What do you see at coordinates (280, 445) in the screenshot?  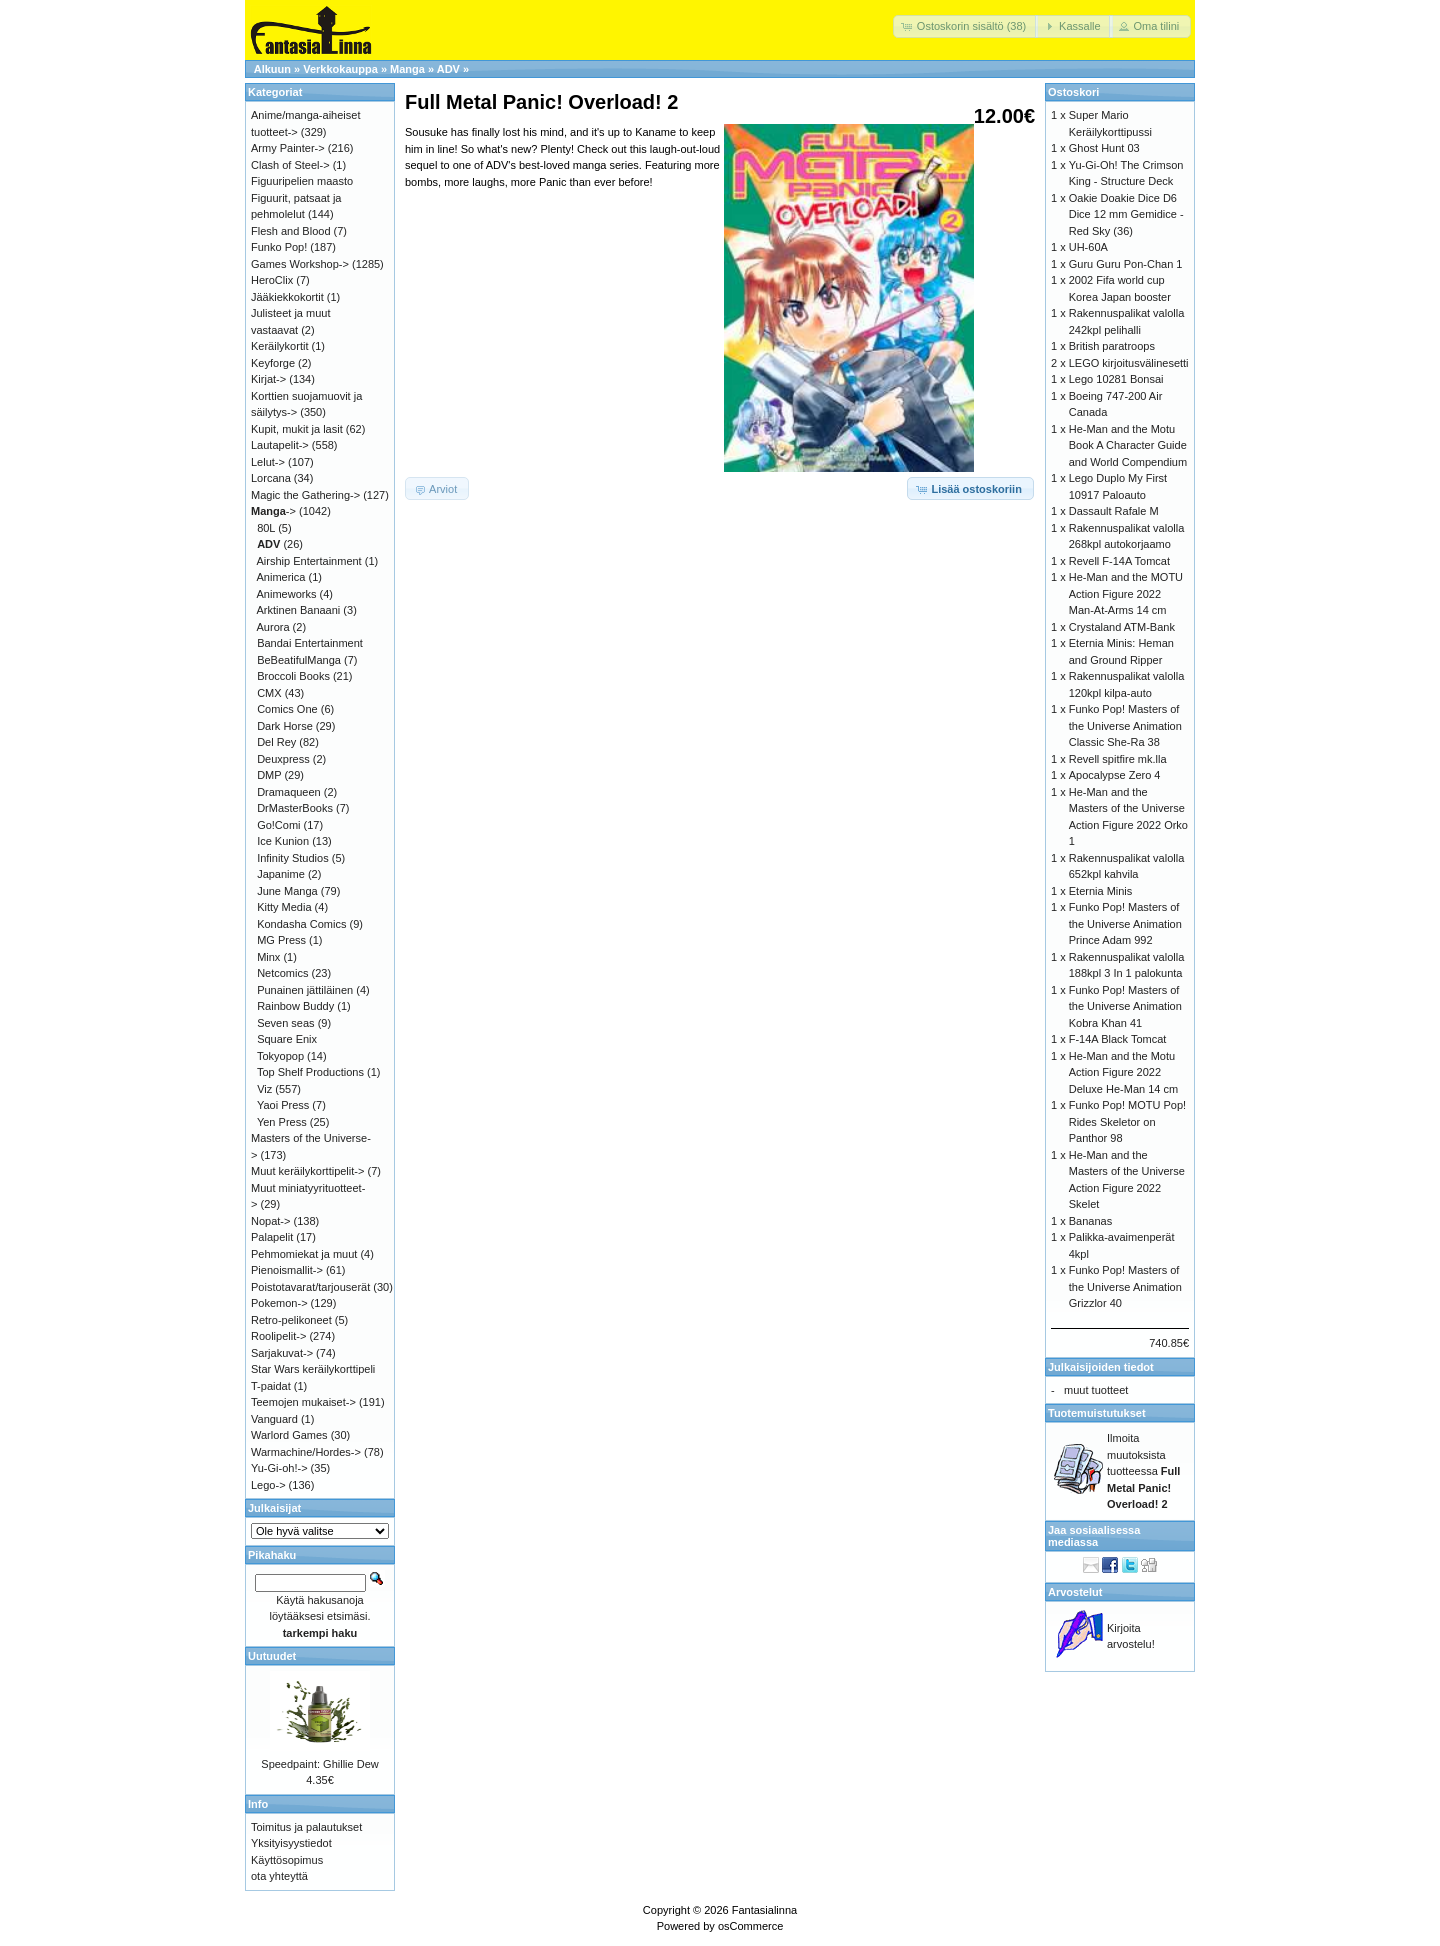 I see `Lautapelit->` at bounding box center [280, 445].